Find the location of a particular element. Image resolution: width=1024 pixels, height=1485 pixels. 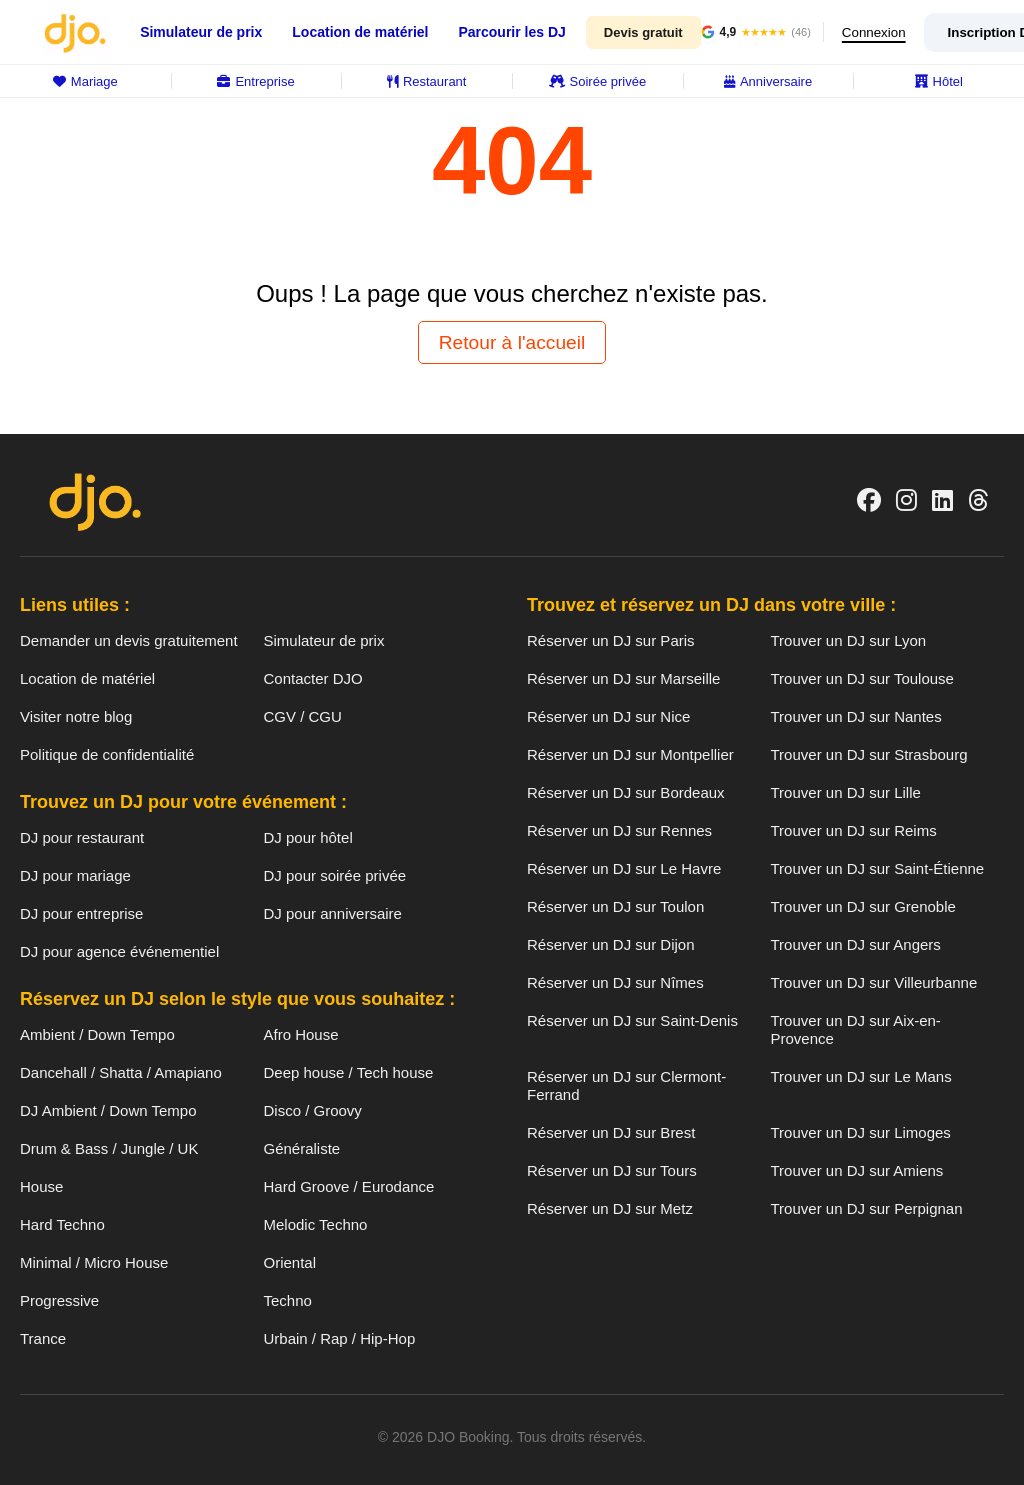

Réserver un DJ sur Paris is located at coordinates (611, 640).